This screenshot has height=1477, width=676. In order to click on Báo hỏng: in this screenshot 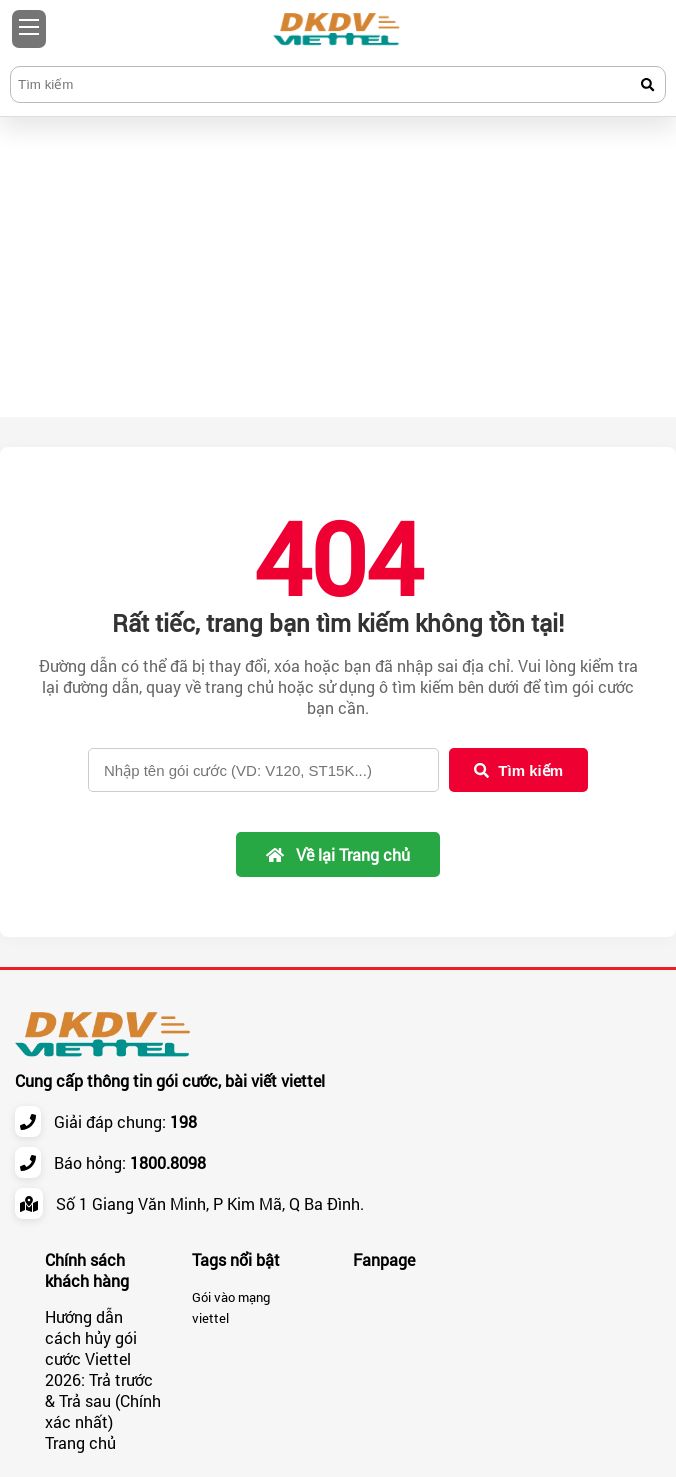, I will do `click(130, 1162)`.